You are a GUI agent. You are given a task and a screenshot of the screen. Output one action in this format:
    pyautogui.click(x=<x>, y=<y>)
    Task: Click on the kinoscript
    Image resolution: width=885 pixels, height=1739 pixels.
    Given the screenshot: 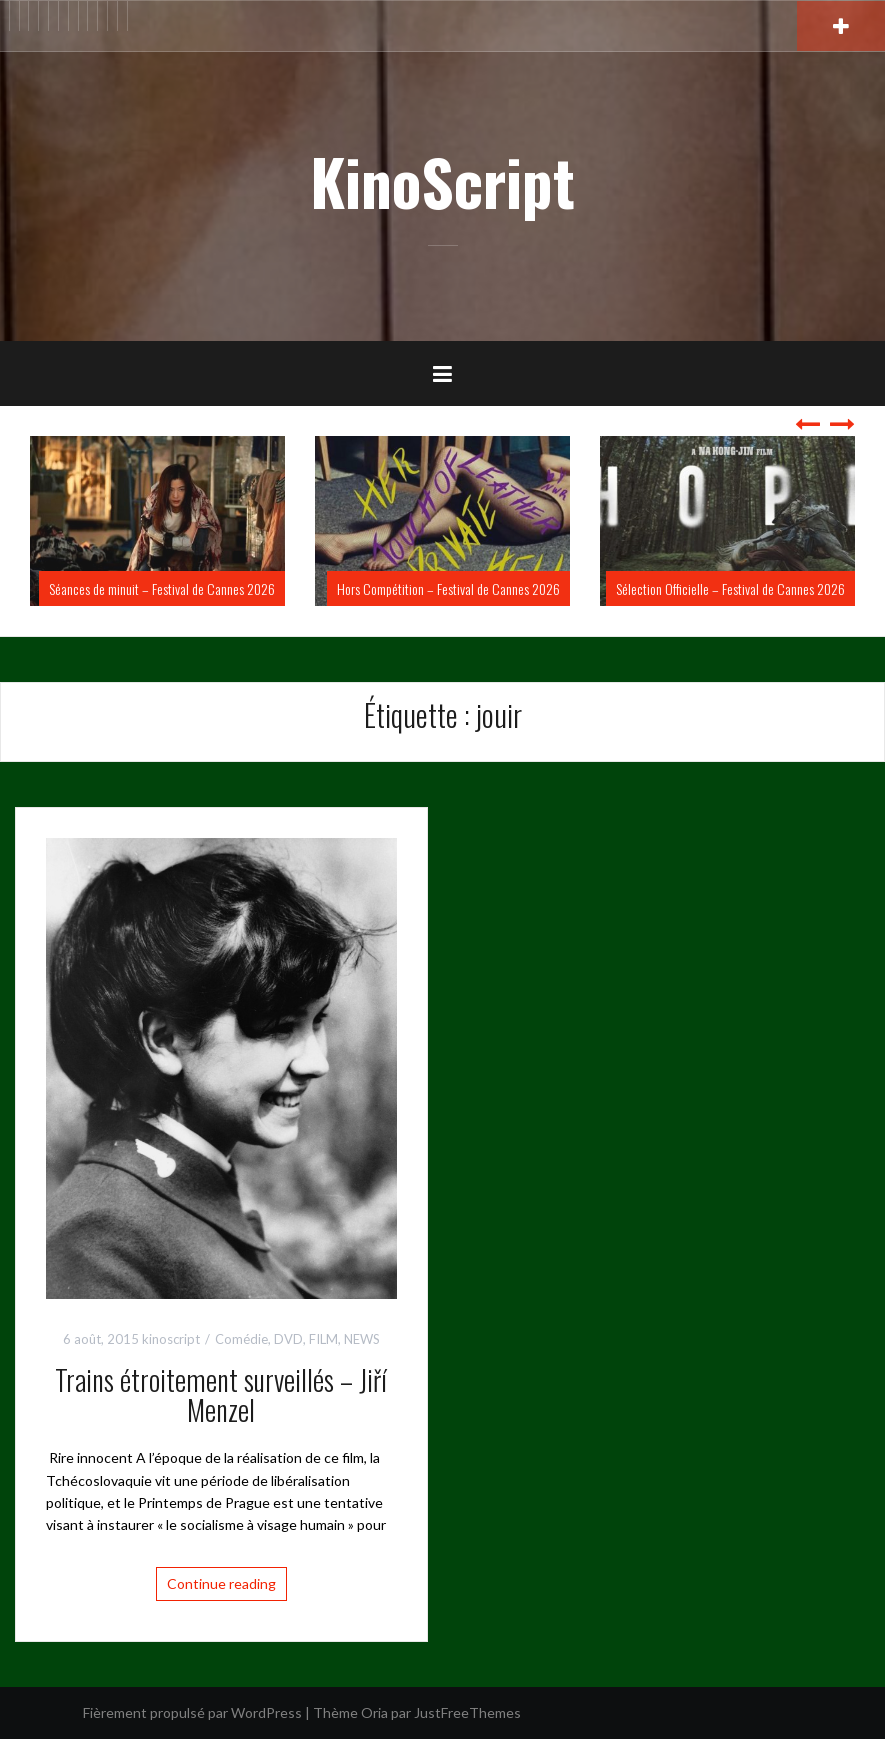 What is the action you would take?
    pyautogui.click(x=171, y=1339)
    